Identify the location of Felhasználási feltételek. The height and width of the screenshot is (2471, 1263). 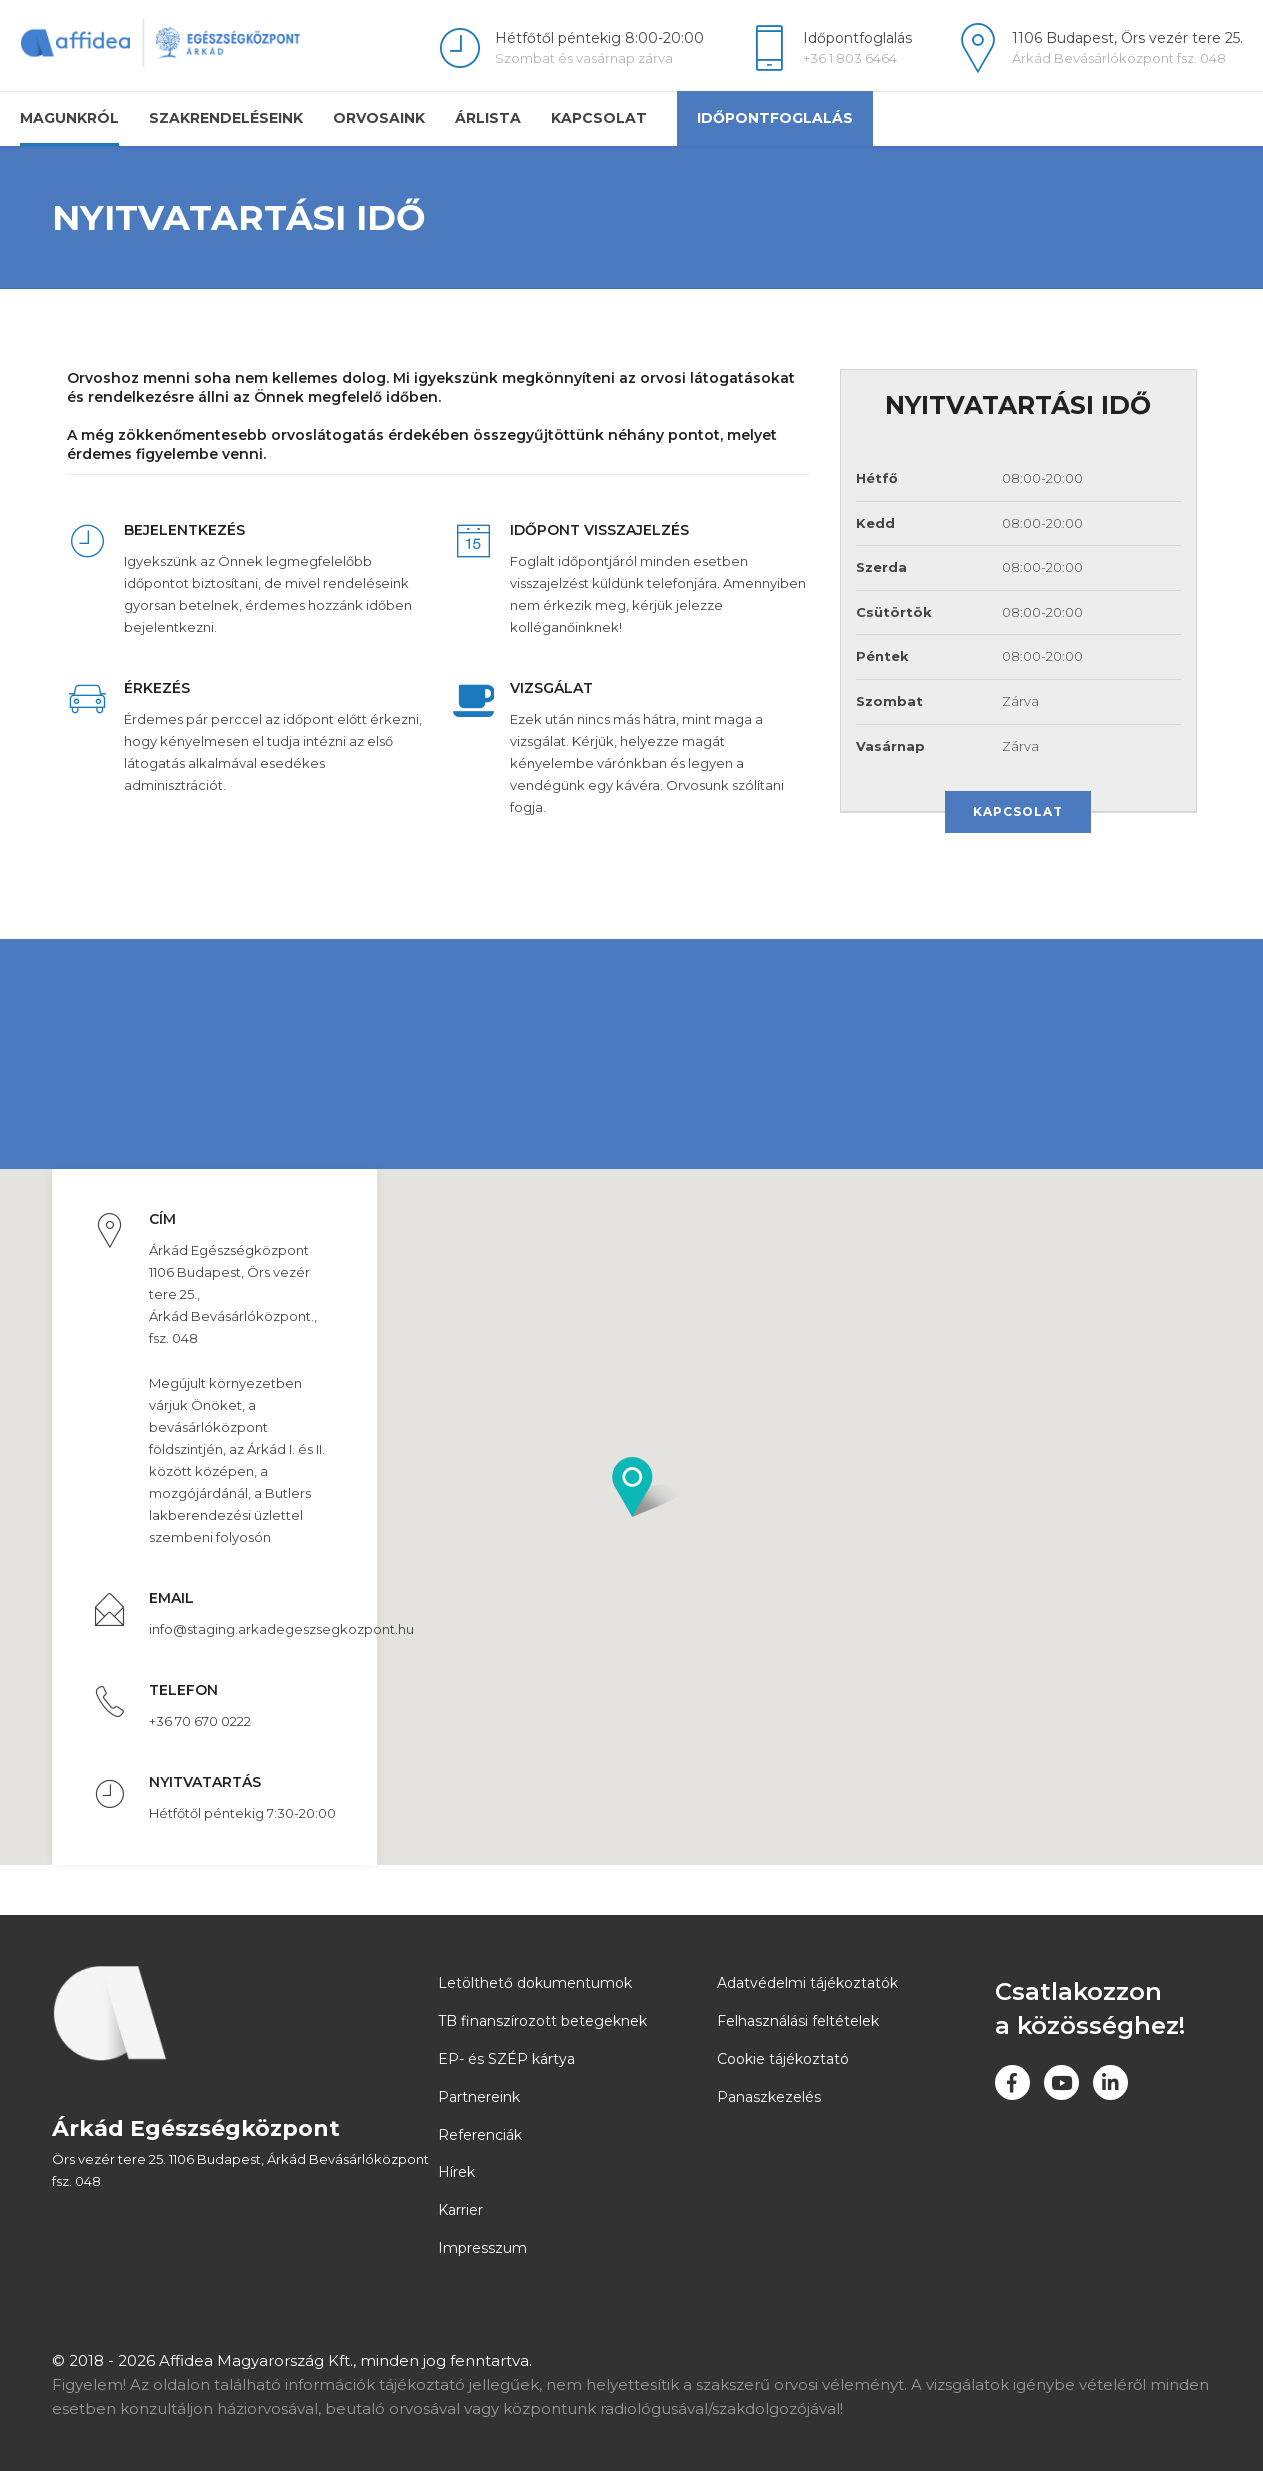
(798, 2021).